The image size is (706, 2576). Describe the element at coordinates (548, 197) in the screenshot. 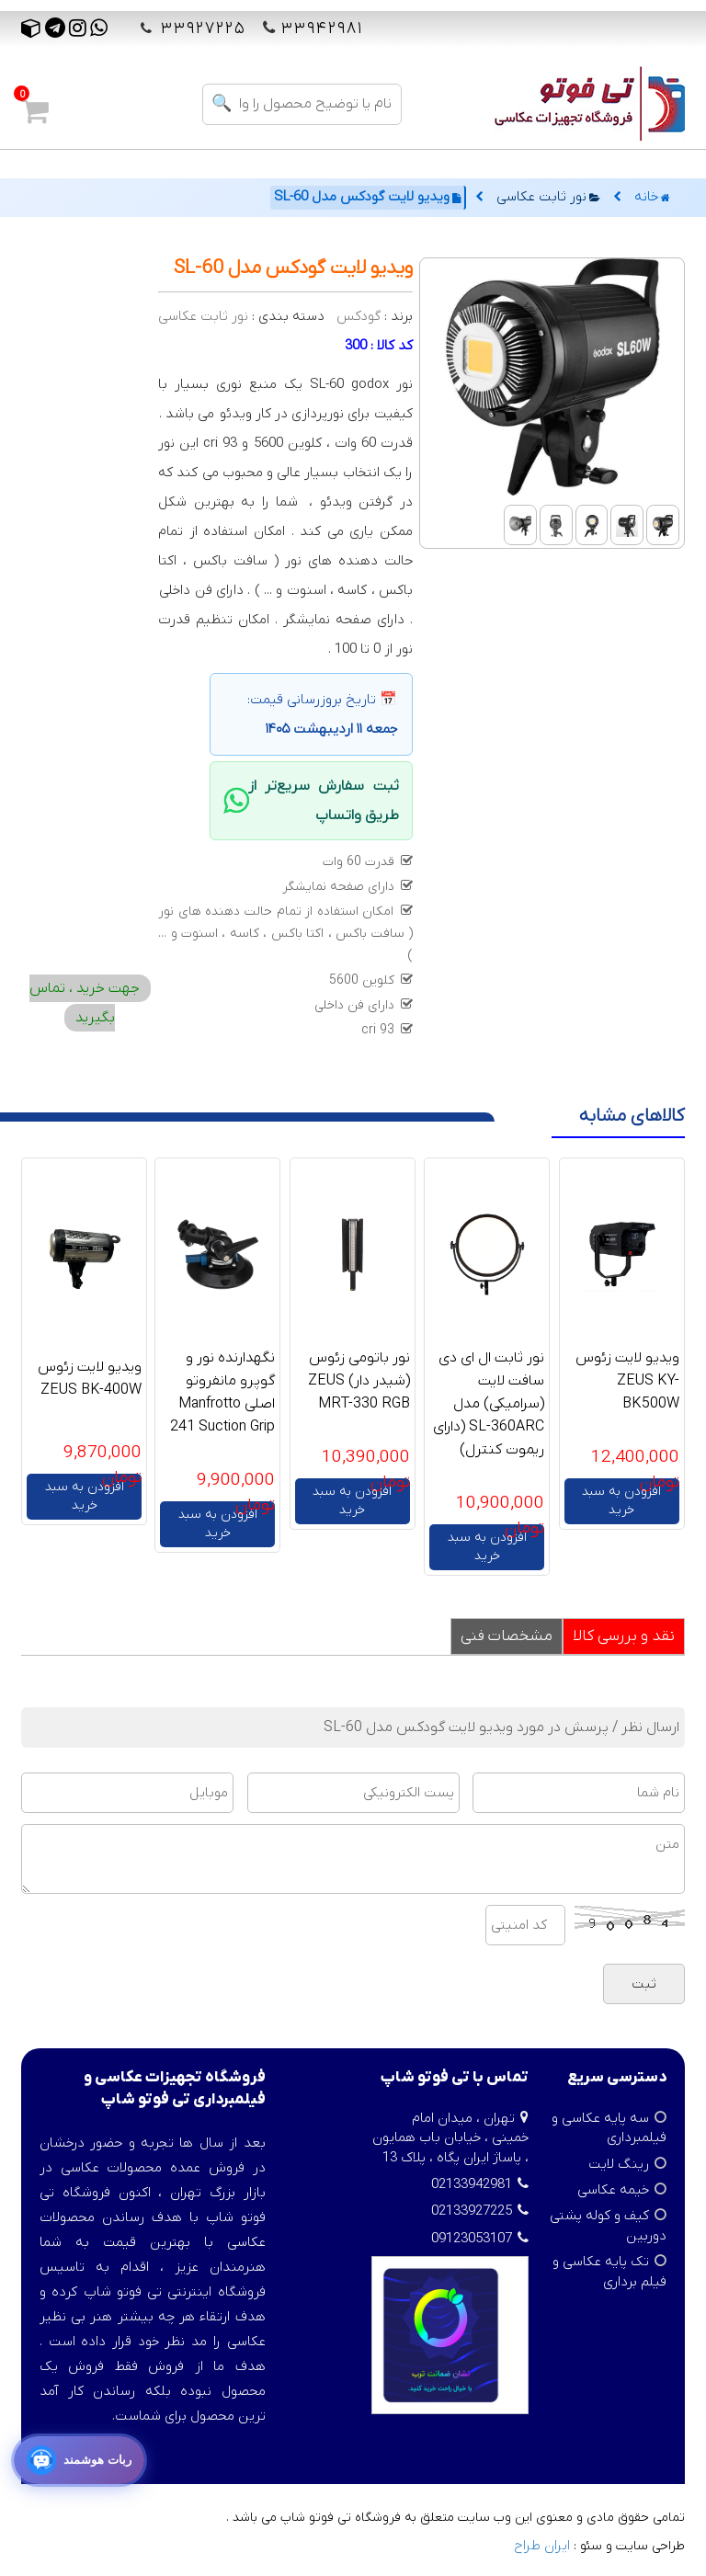

I see `نور ثابت عکاسی` at that location.